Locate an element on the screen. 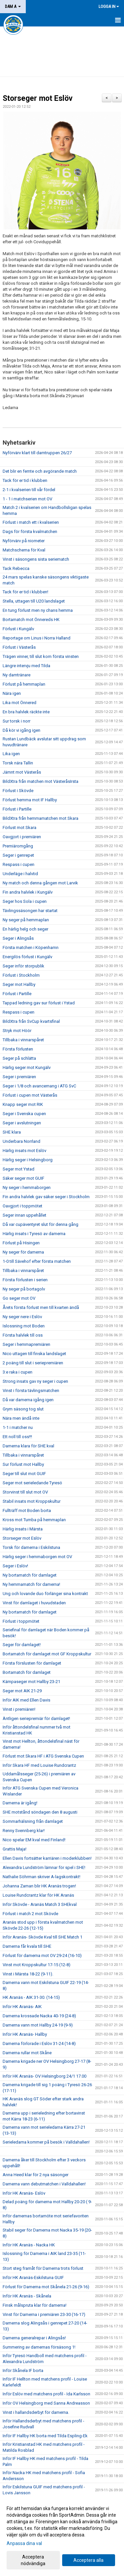 This screenshot has width=124, height=2576. Fin andra halvlek gav säker seger i Stockholm is located at coordinates (46, 1196).